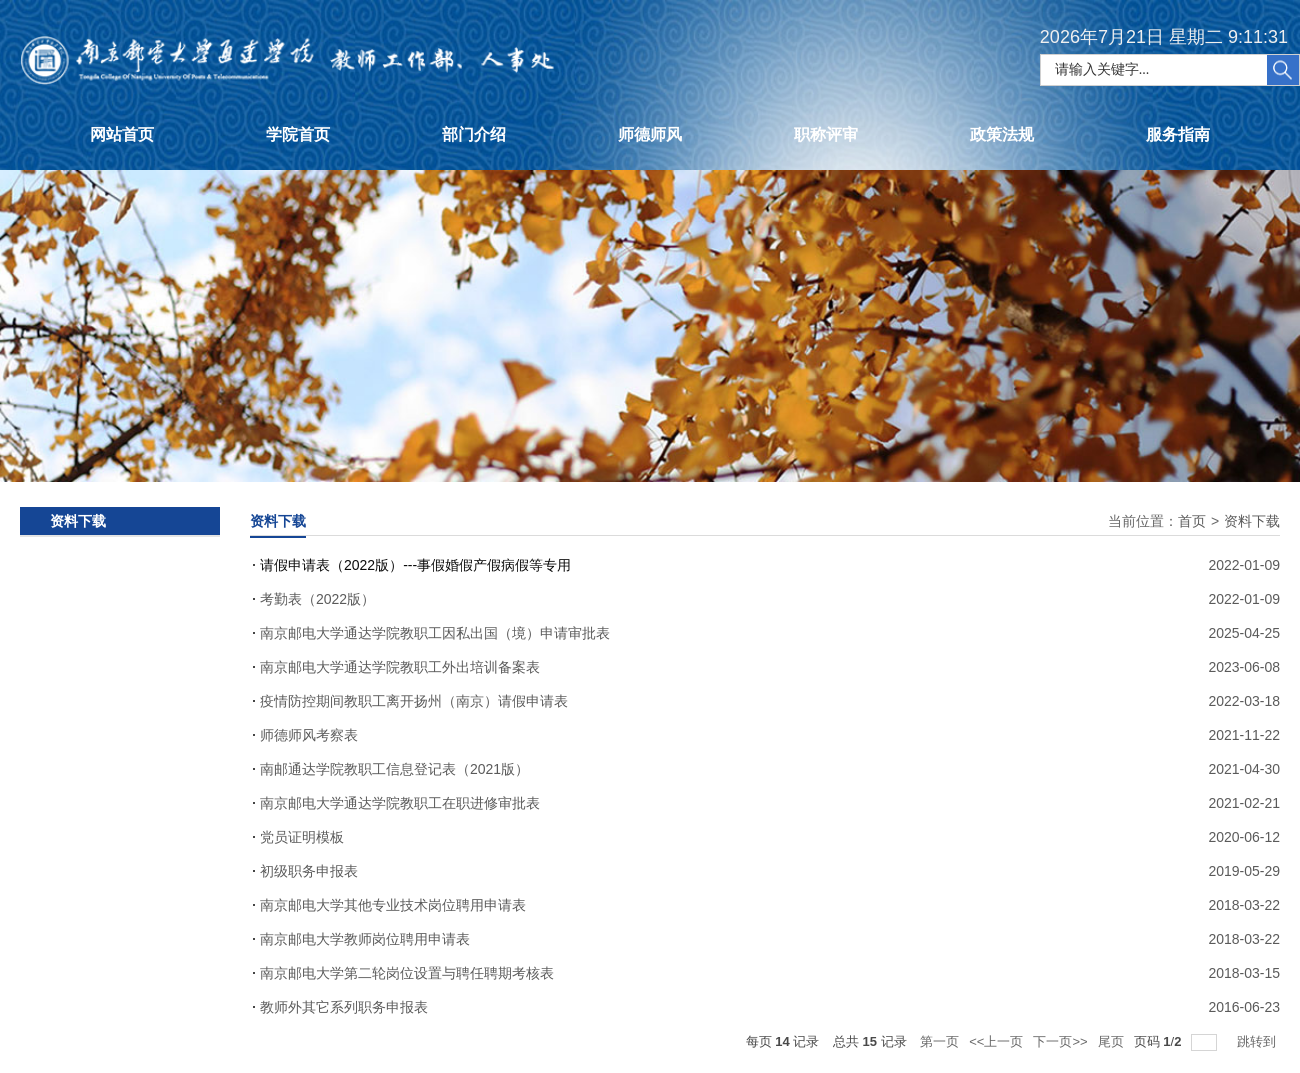 This screenshot has height=1073, width=1300. What do you see at coordinates (1178, 134) in the screenshot?
I see `服务指南` at bounding box center [1178, 134].